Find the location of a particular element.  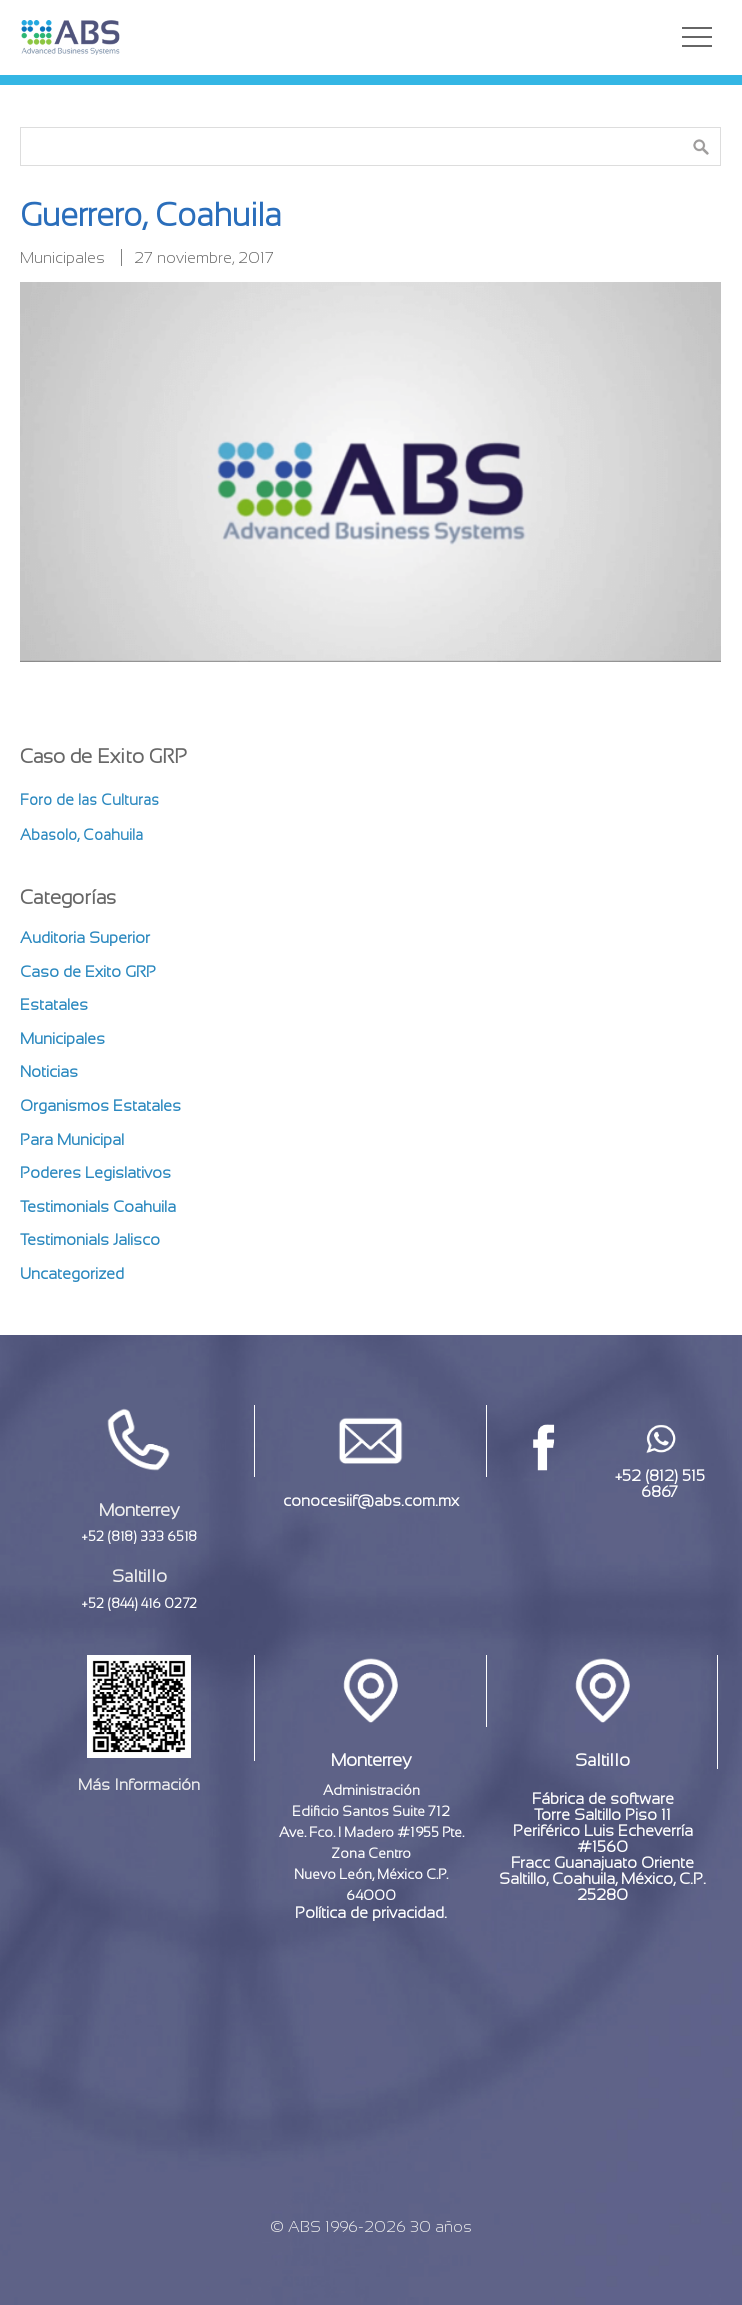

Auditoria Superior is located at coordinates (85, 937).